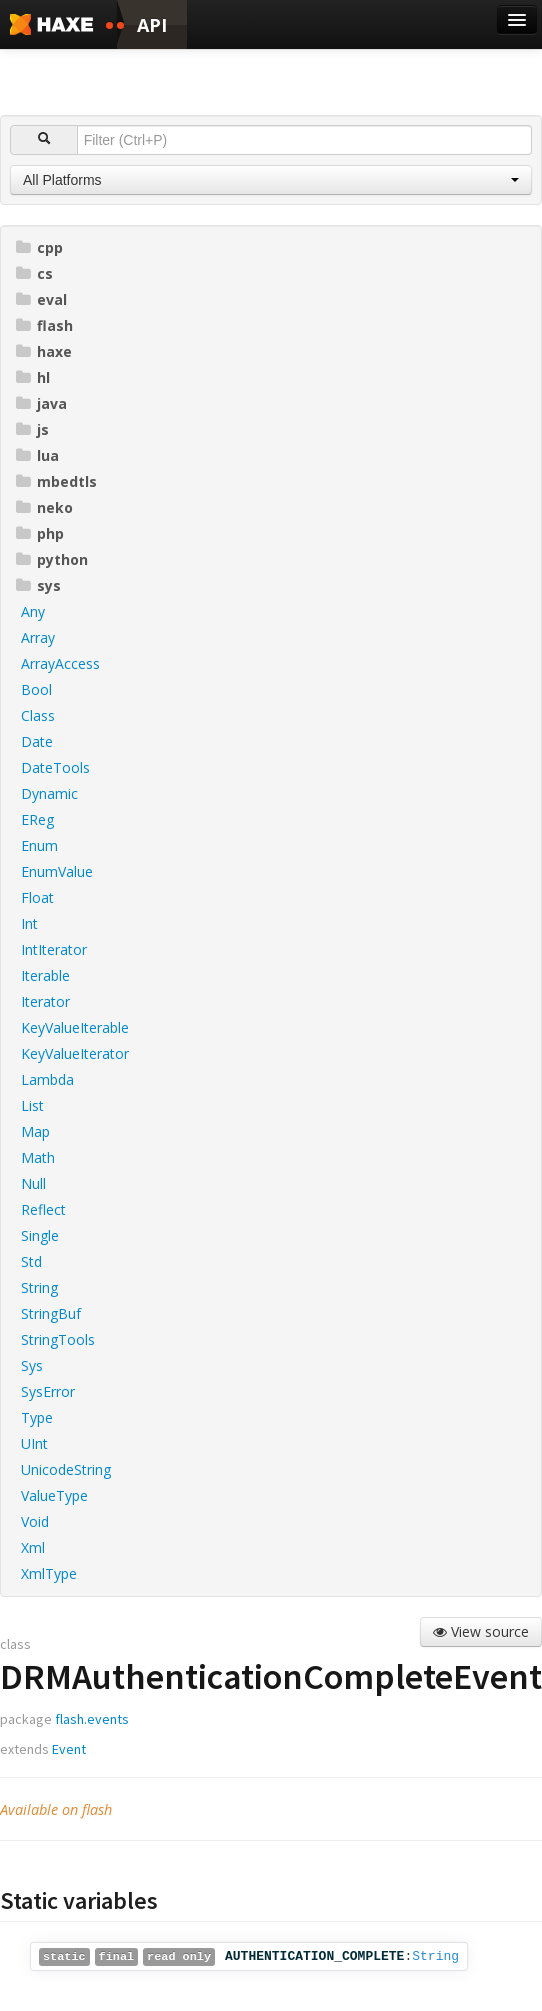 Image resolution: width=542 pixels, height=2011 pixels. Describe the element at coordinates (44, 507) in the screenshot. I see `neko` at that location.